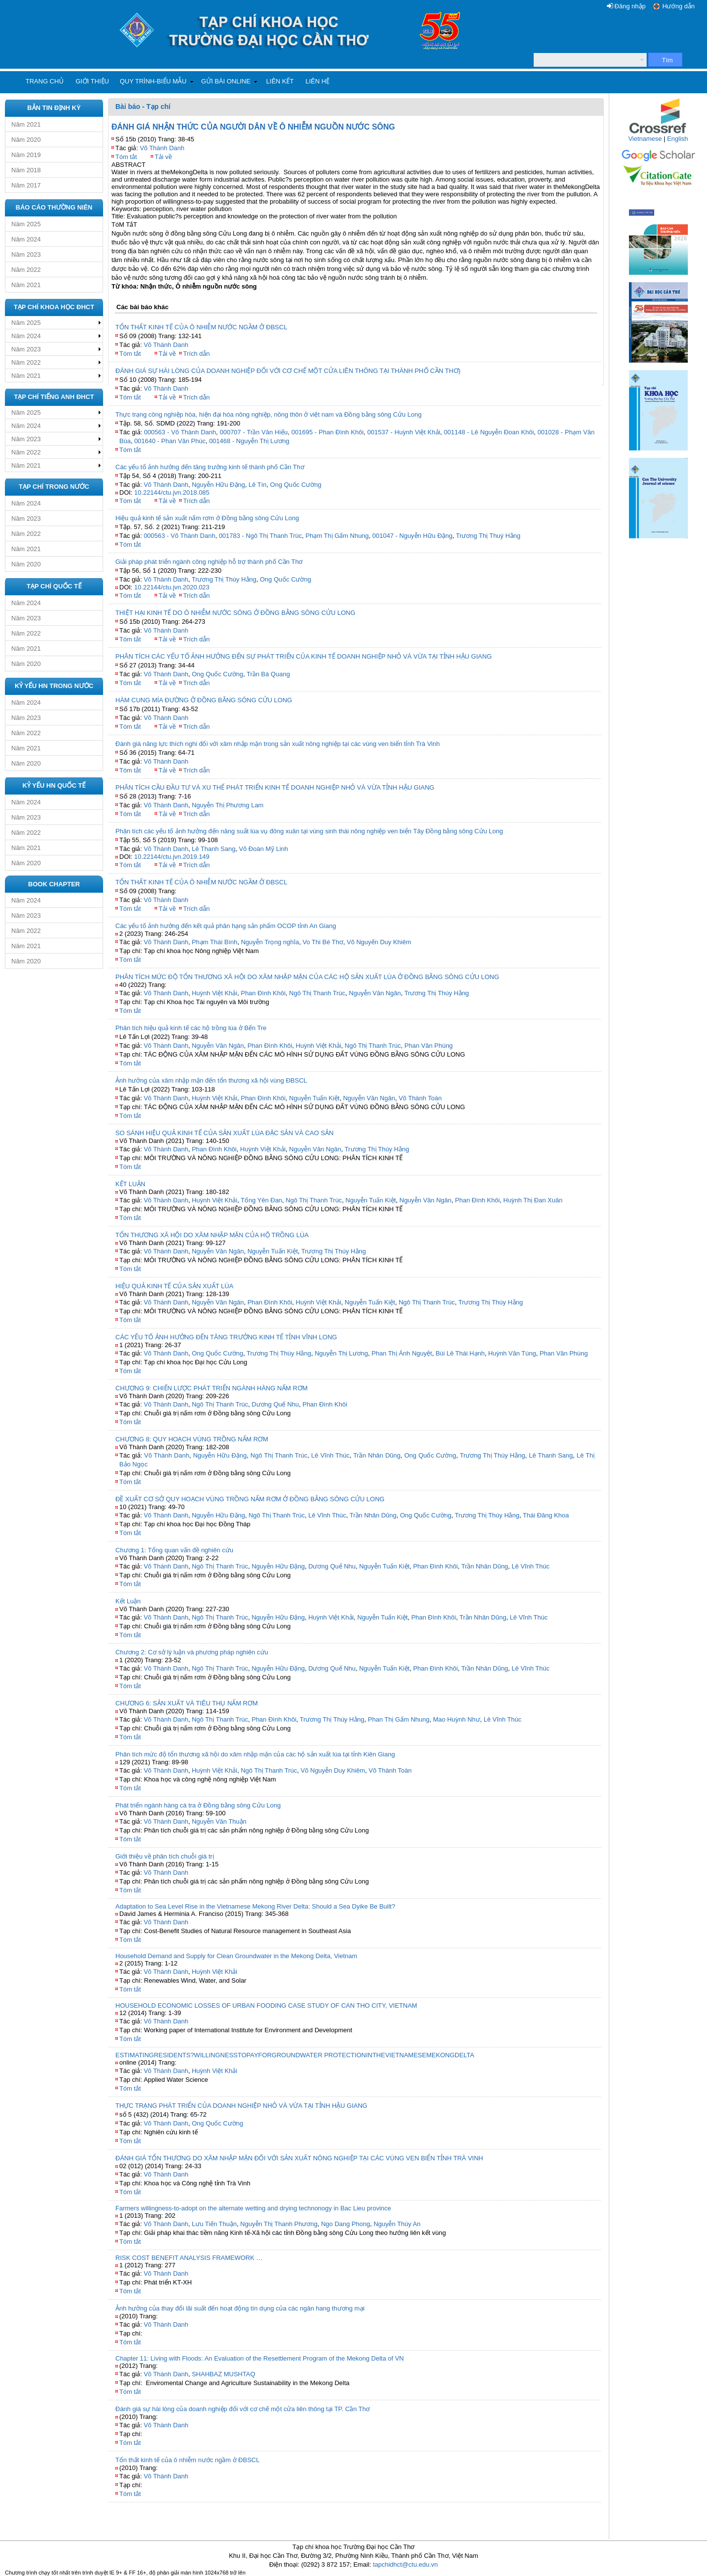  What do you see at coordinates (240, 2308) in the screenshot?
I see `Ảnh hưởng của thay đổi lãi suất đến hoạt động tín dụng của các ngân hang thương mại` at bounding box center [240, 2308].